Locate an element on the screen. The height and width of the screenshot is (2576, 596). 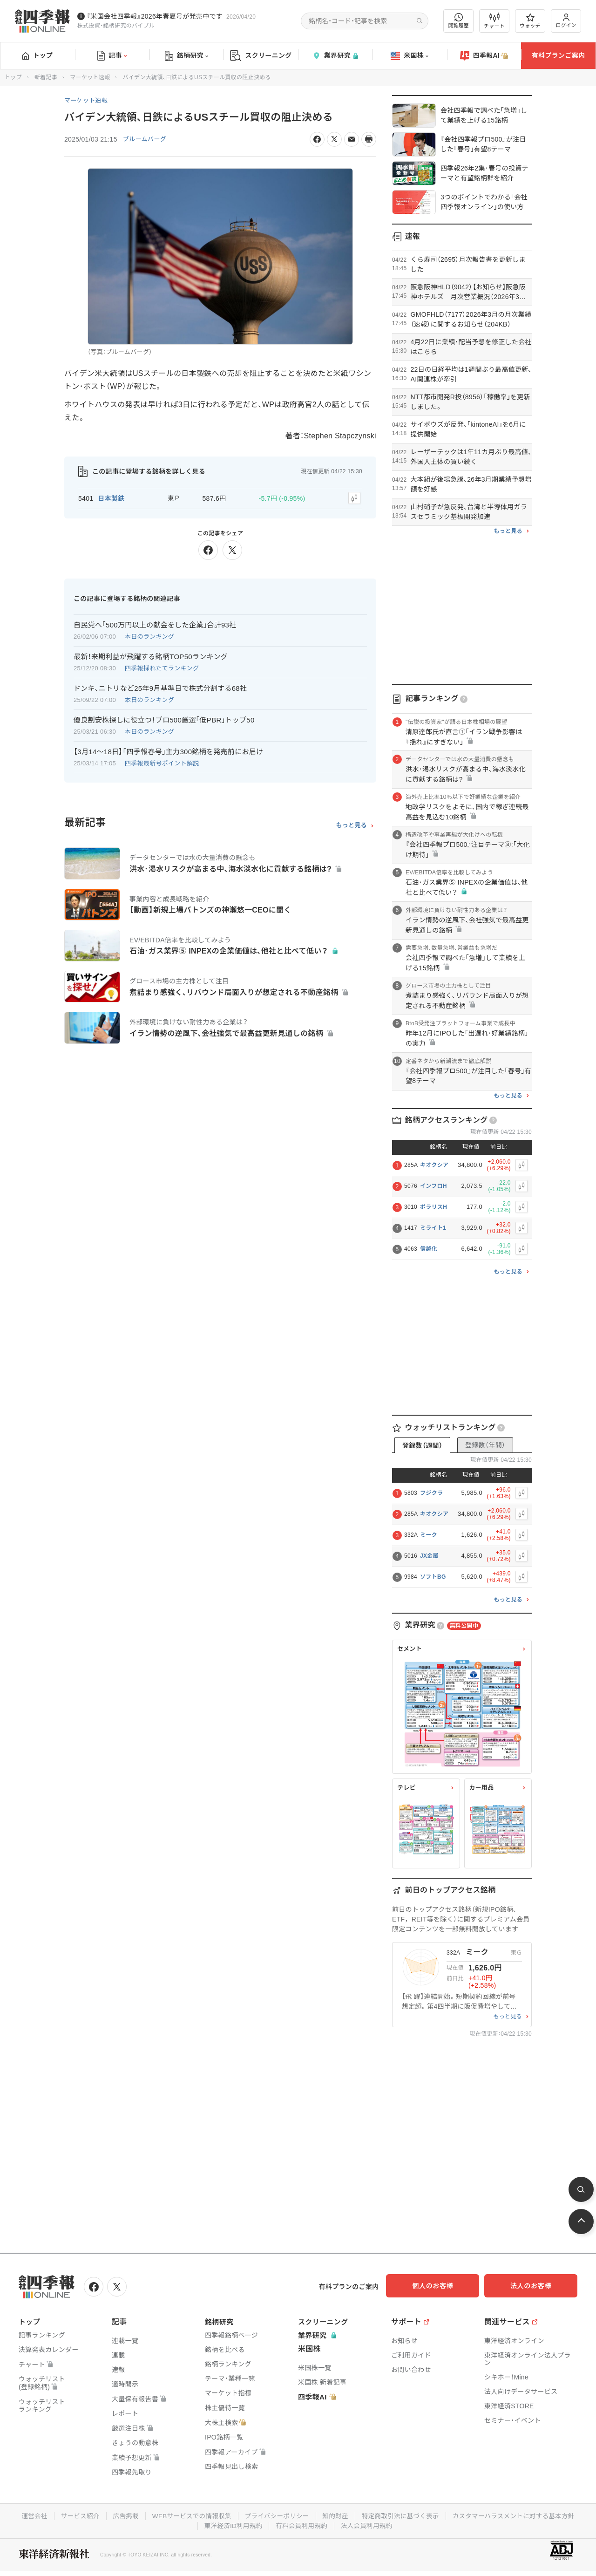
特定商取引法に基づく表示 is located at coordinates (473, 2514).